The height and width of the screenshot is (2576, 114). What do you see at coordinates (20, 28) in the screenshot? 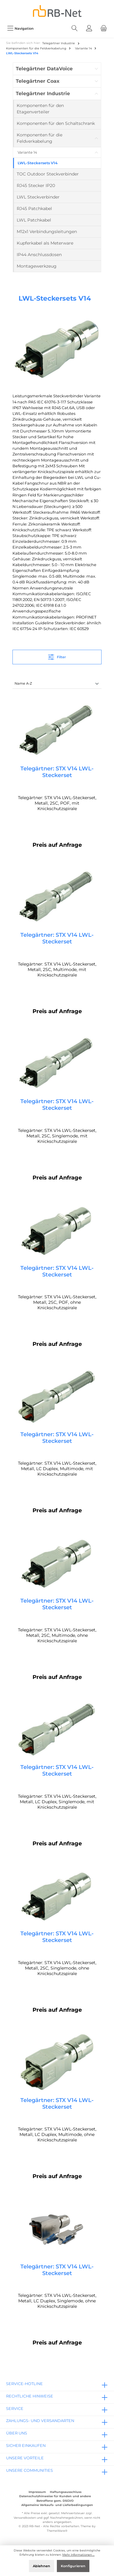
I see `[Menü]` at bounding box center [20, 28].